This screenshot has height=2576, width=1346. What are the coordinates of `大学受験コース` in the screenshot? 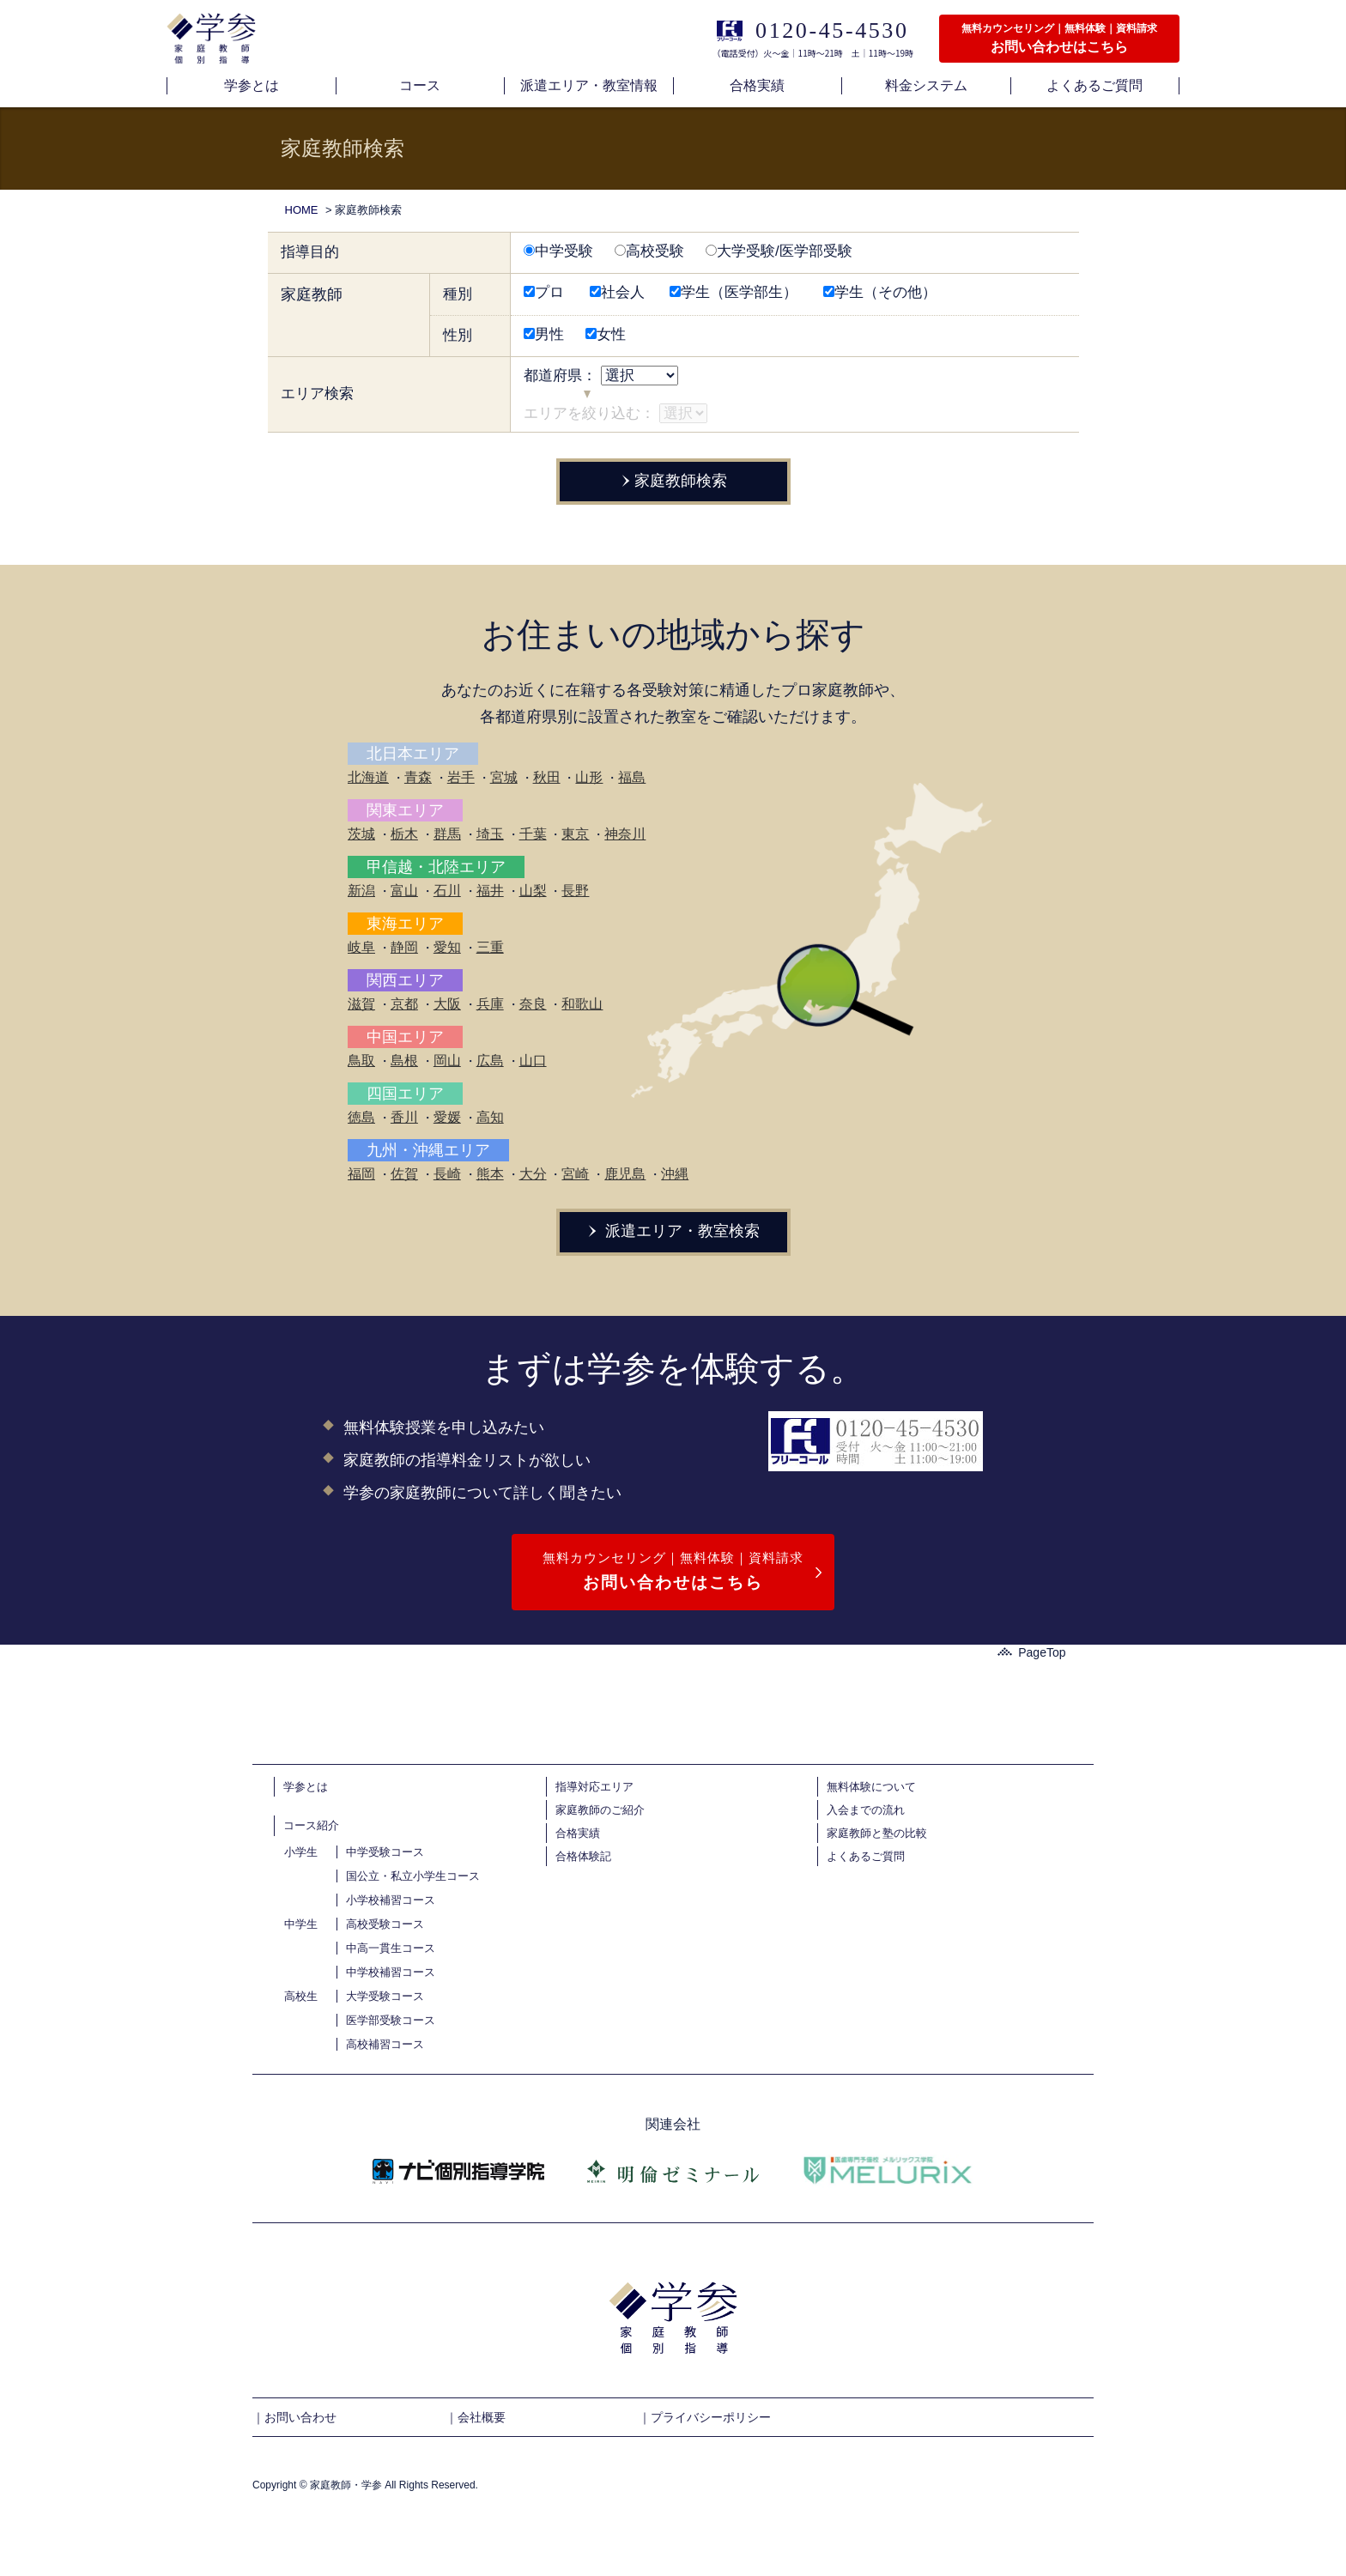 It's located at (385, 1996).